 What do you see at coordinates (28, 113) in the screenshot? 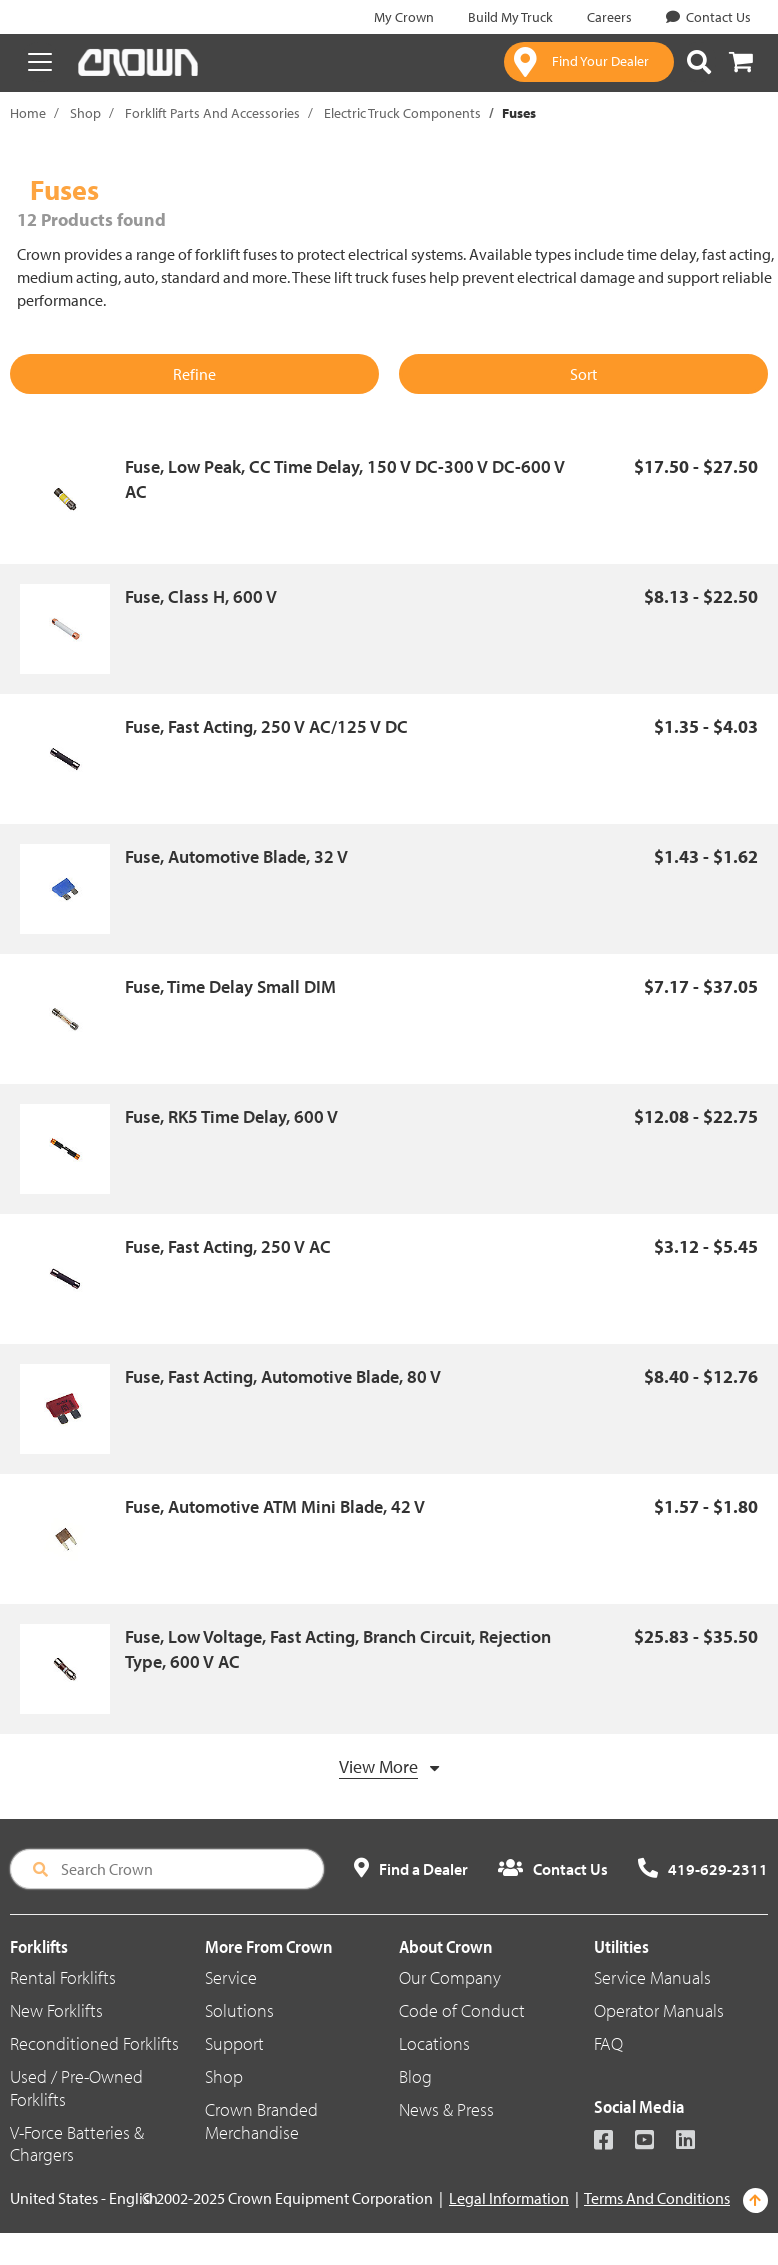
I see `Home` at bounding box center [28, 113].